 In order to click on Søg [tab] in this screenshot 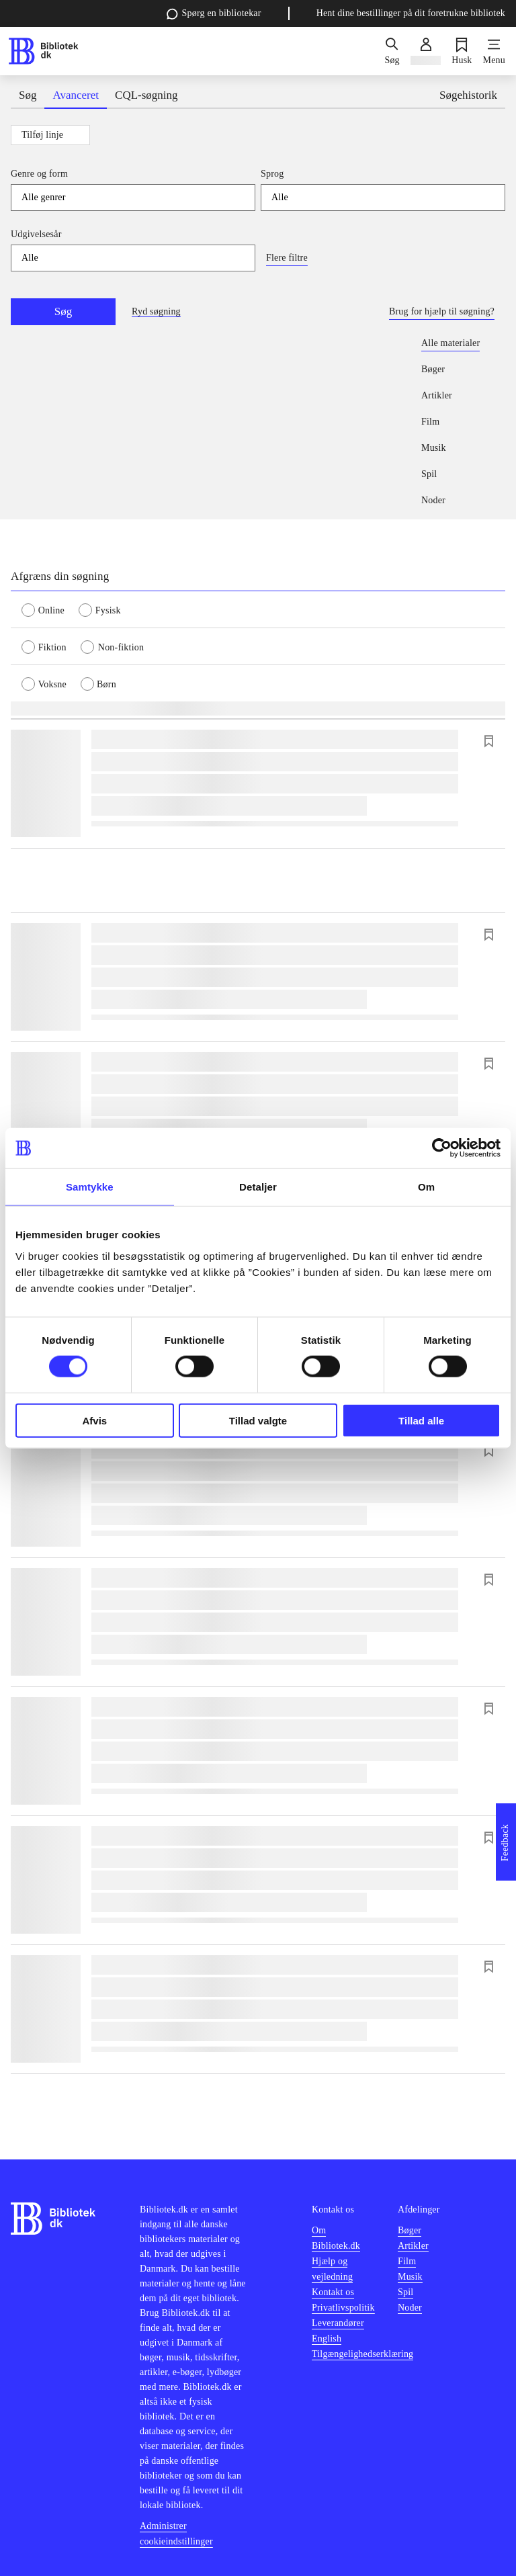, I will do `click(27, 95)`.